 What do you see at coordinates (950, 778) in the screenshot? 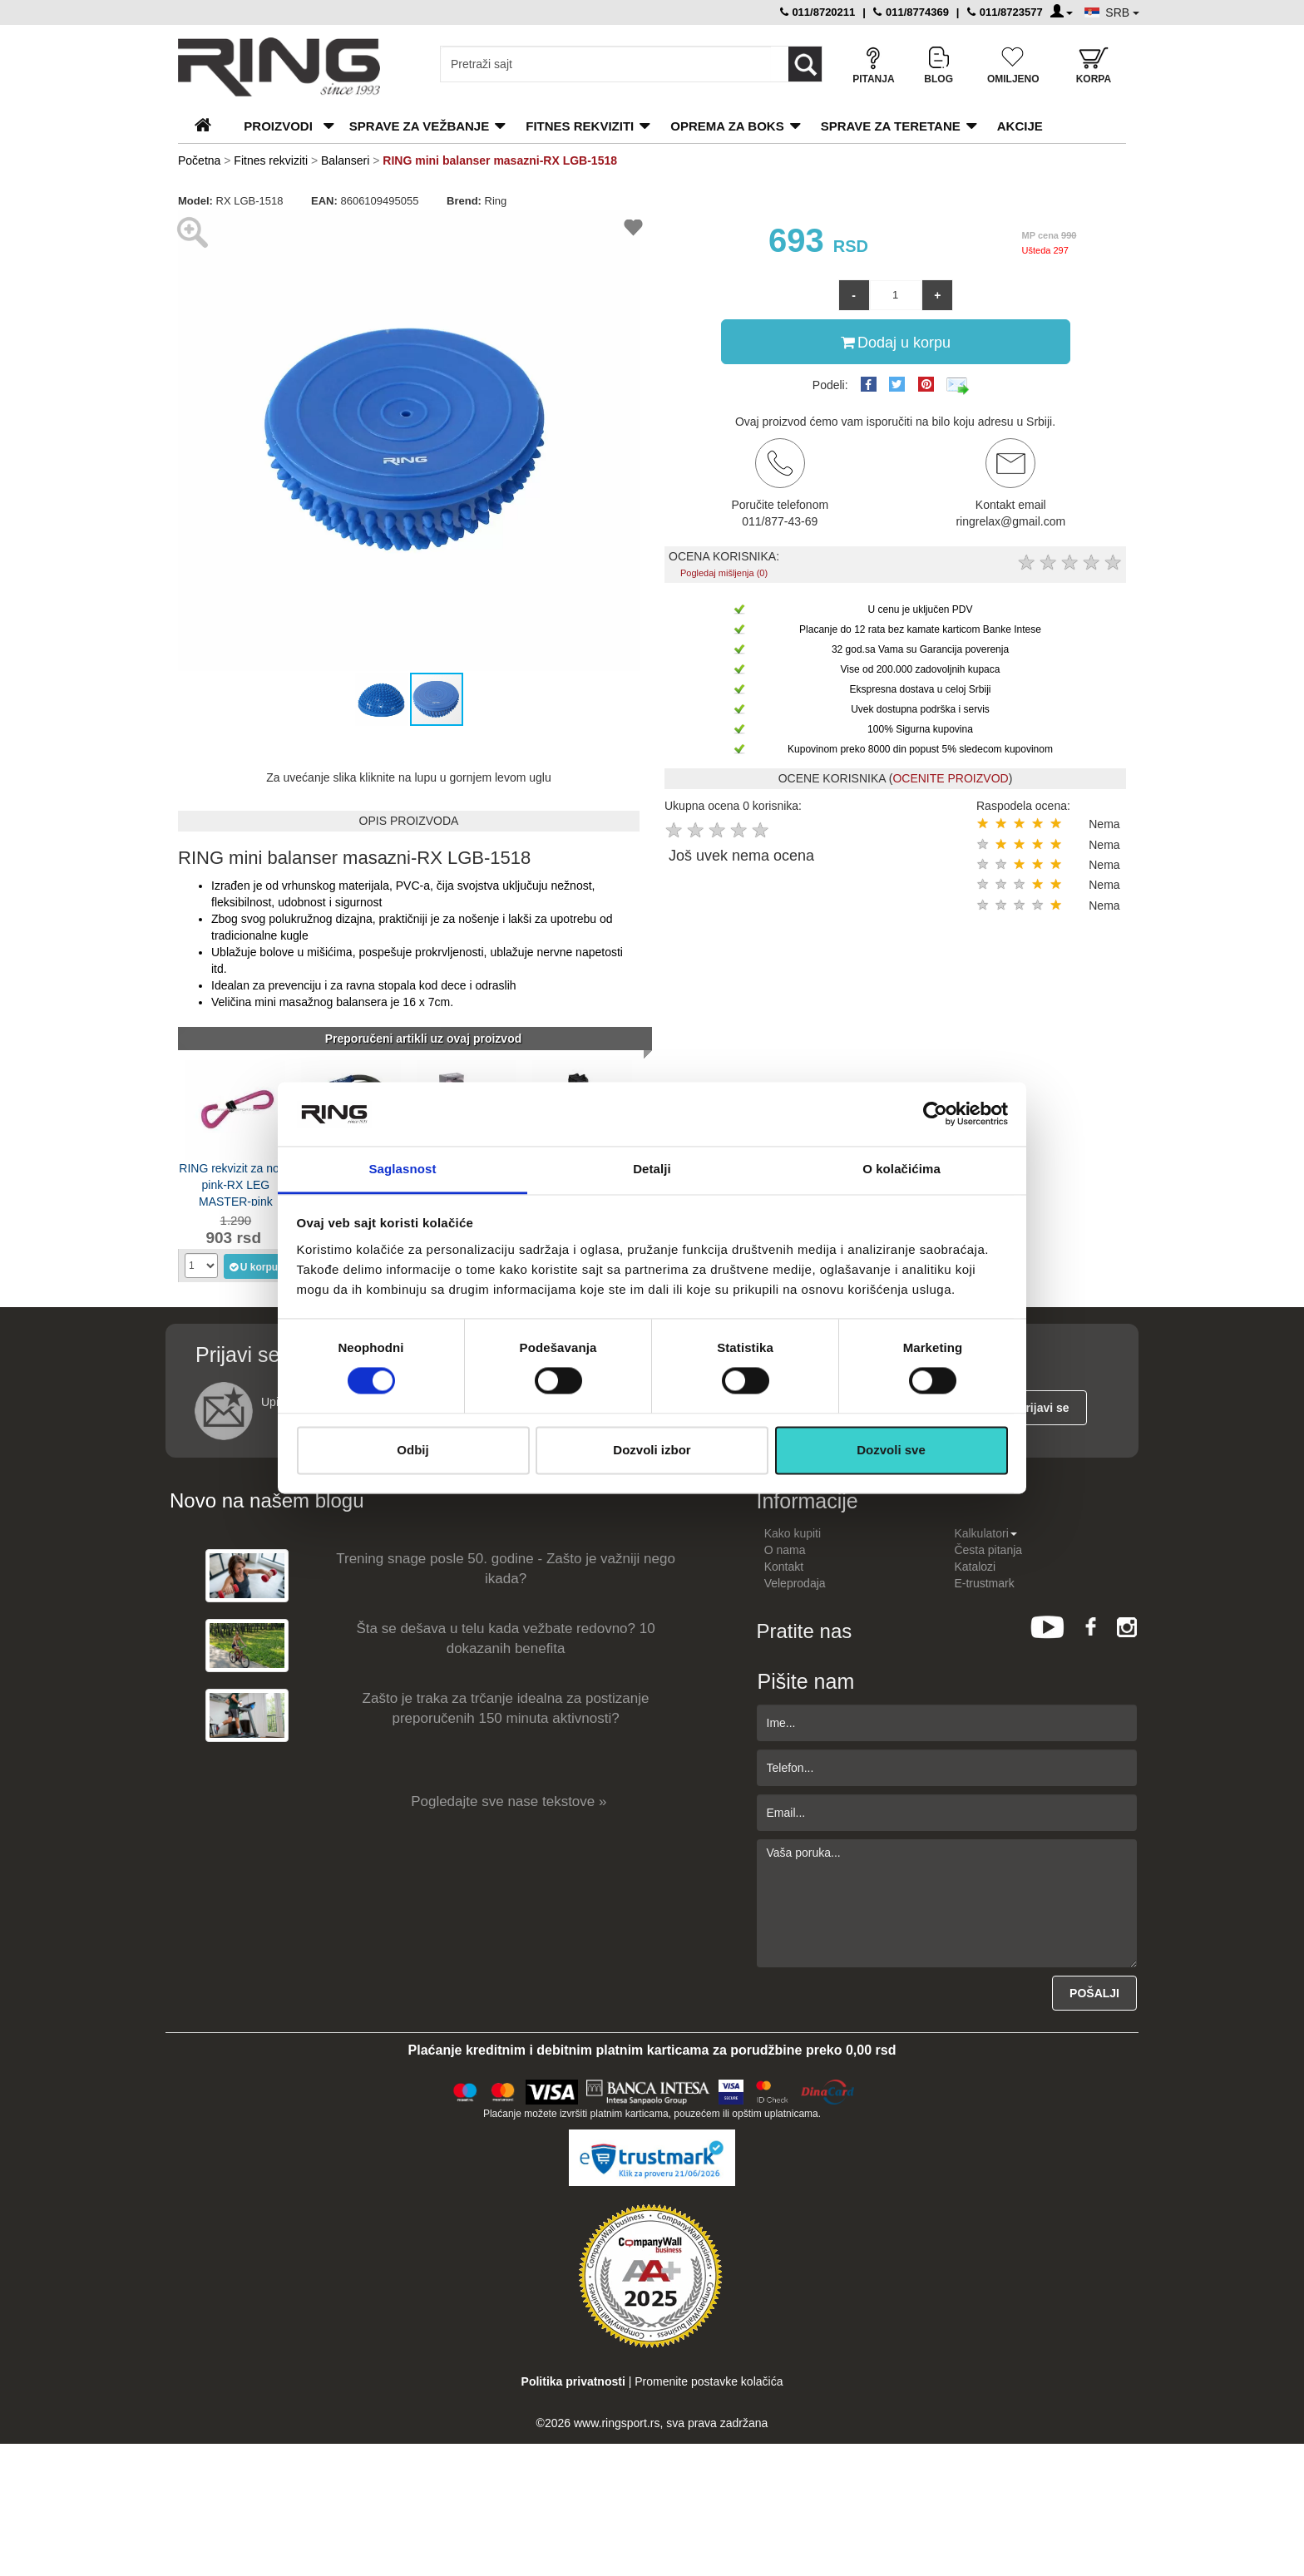
I see `OCENITE PROIZVOD` at bounding box center [950, 778].